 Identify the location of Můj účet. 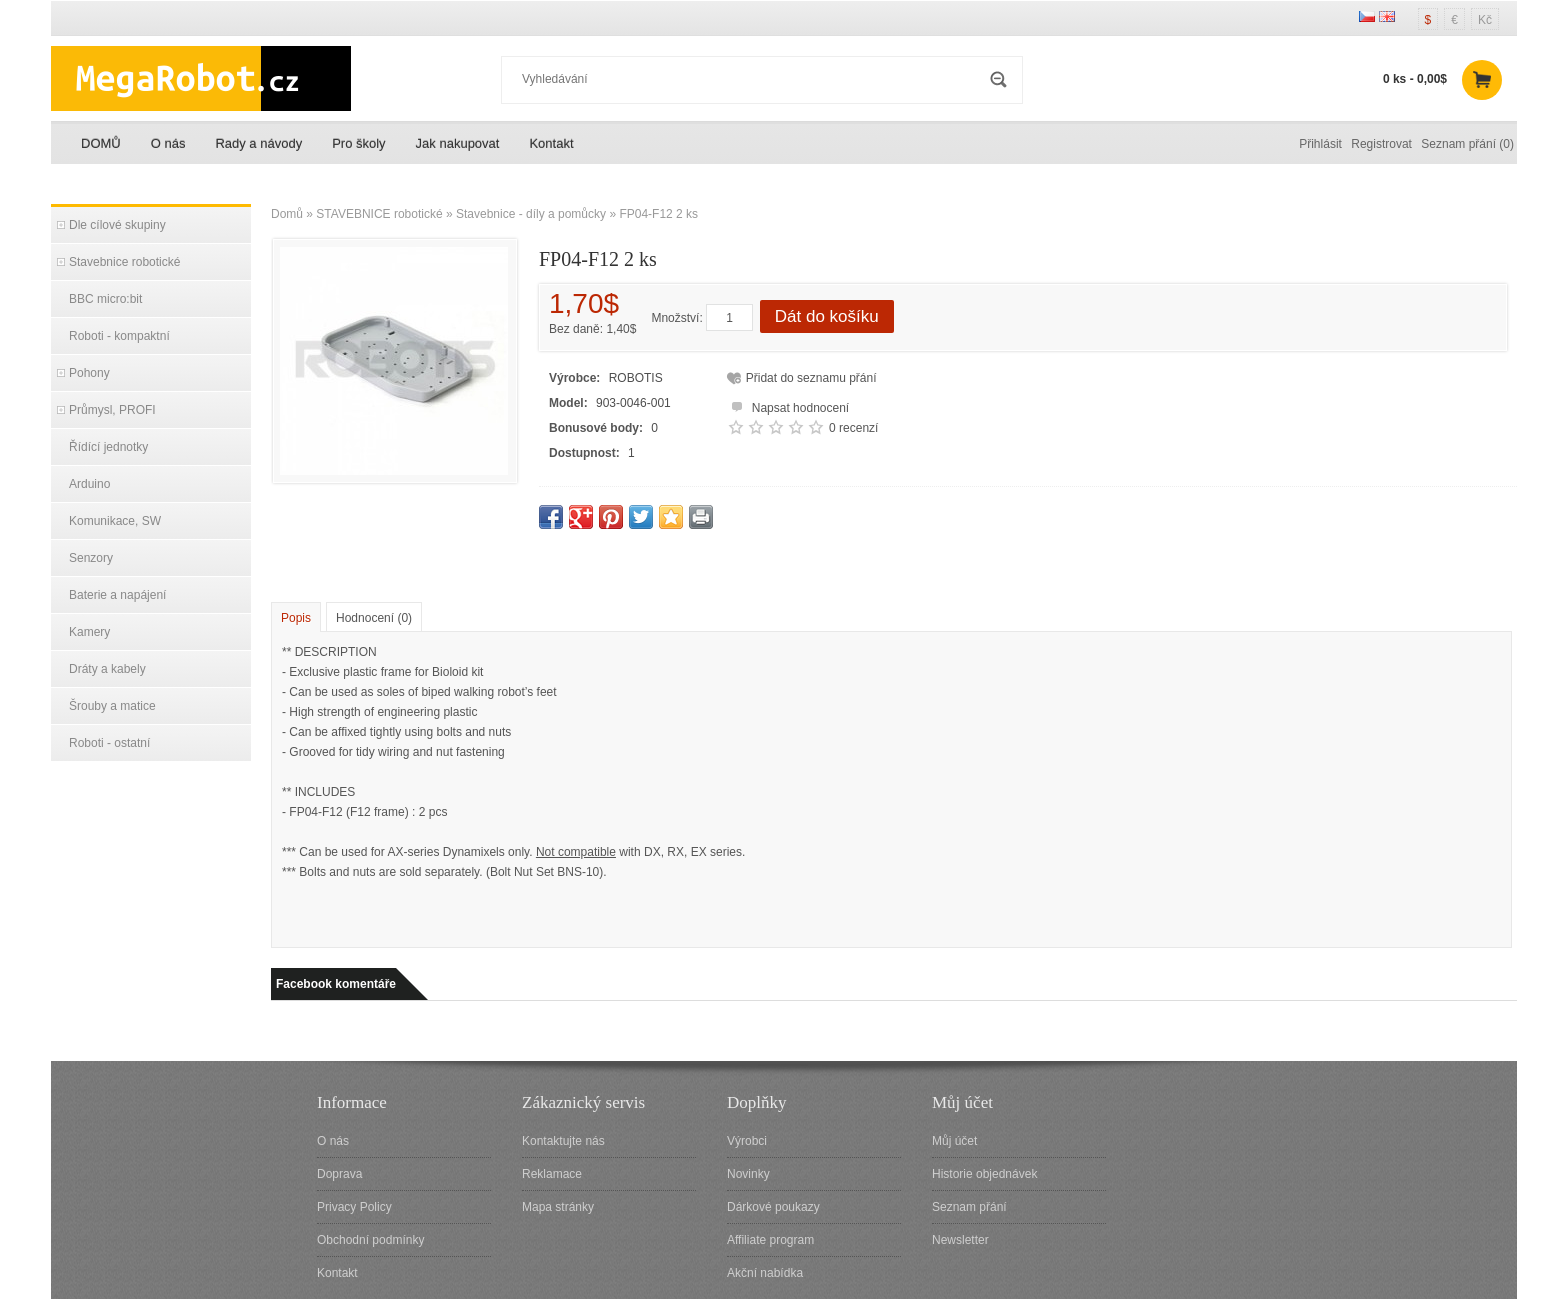
(954, 1141).